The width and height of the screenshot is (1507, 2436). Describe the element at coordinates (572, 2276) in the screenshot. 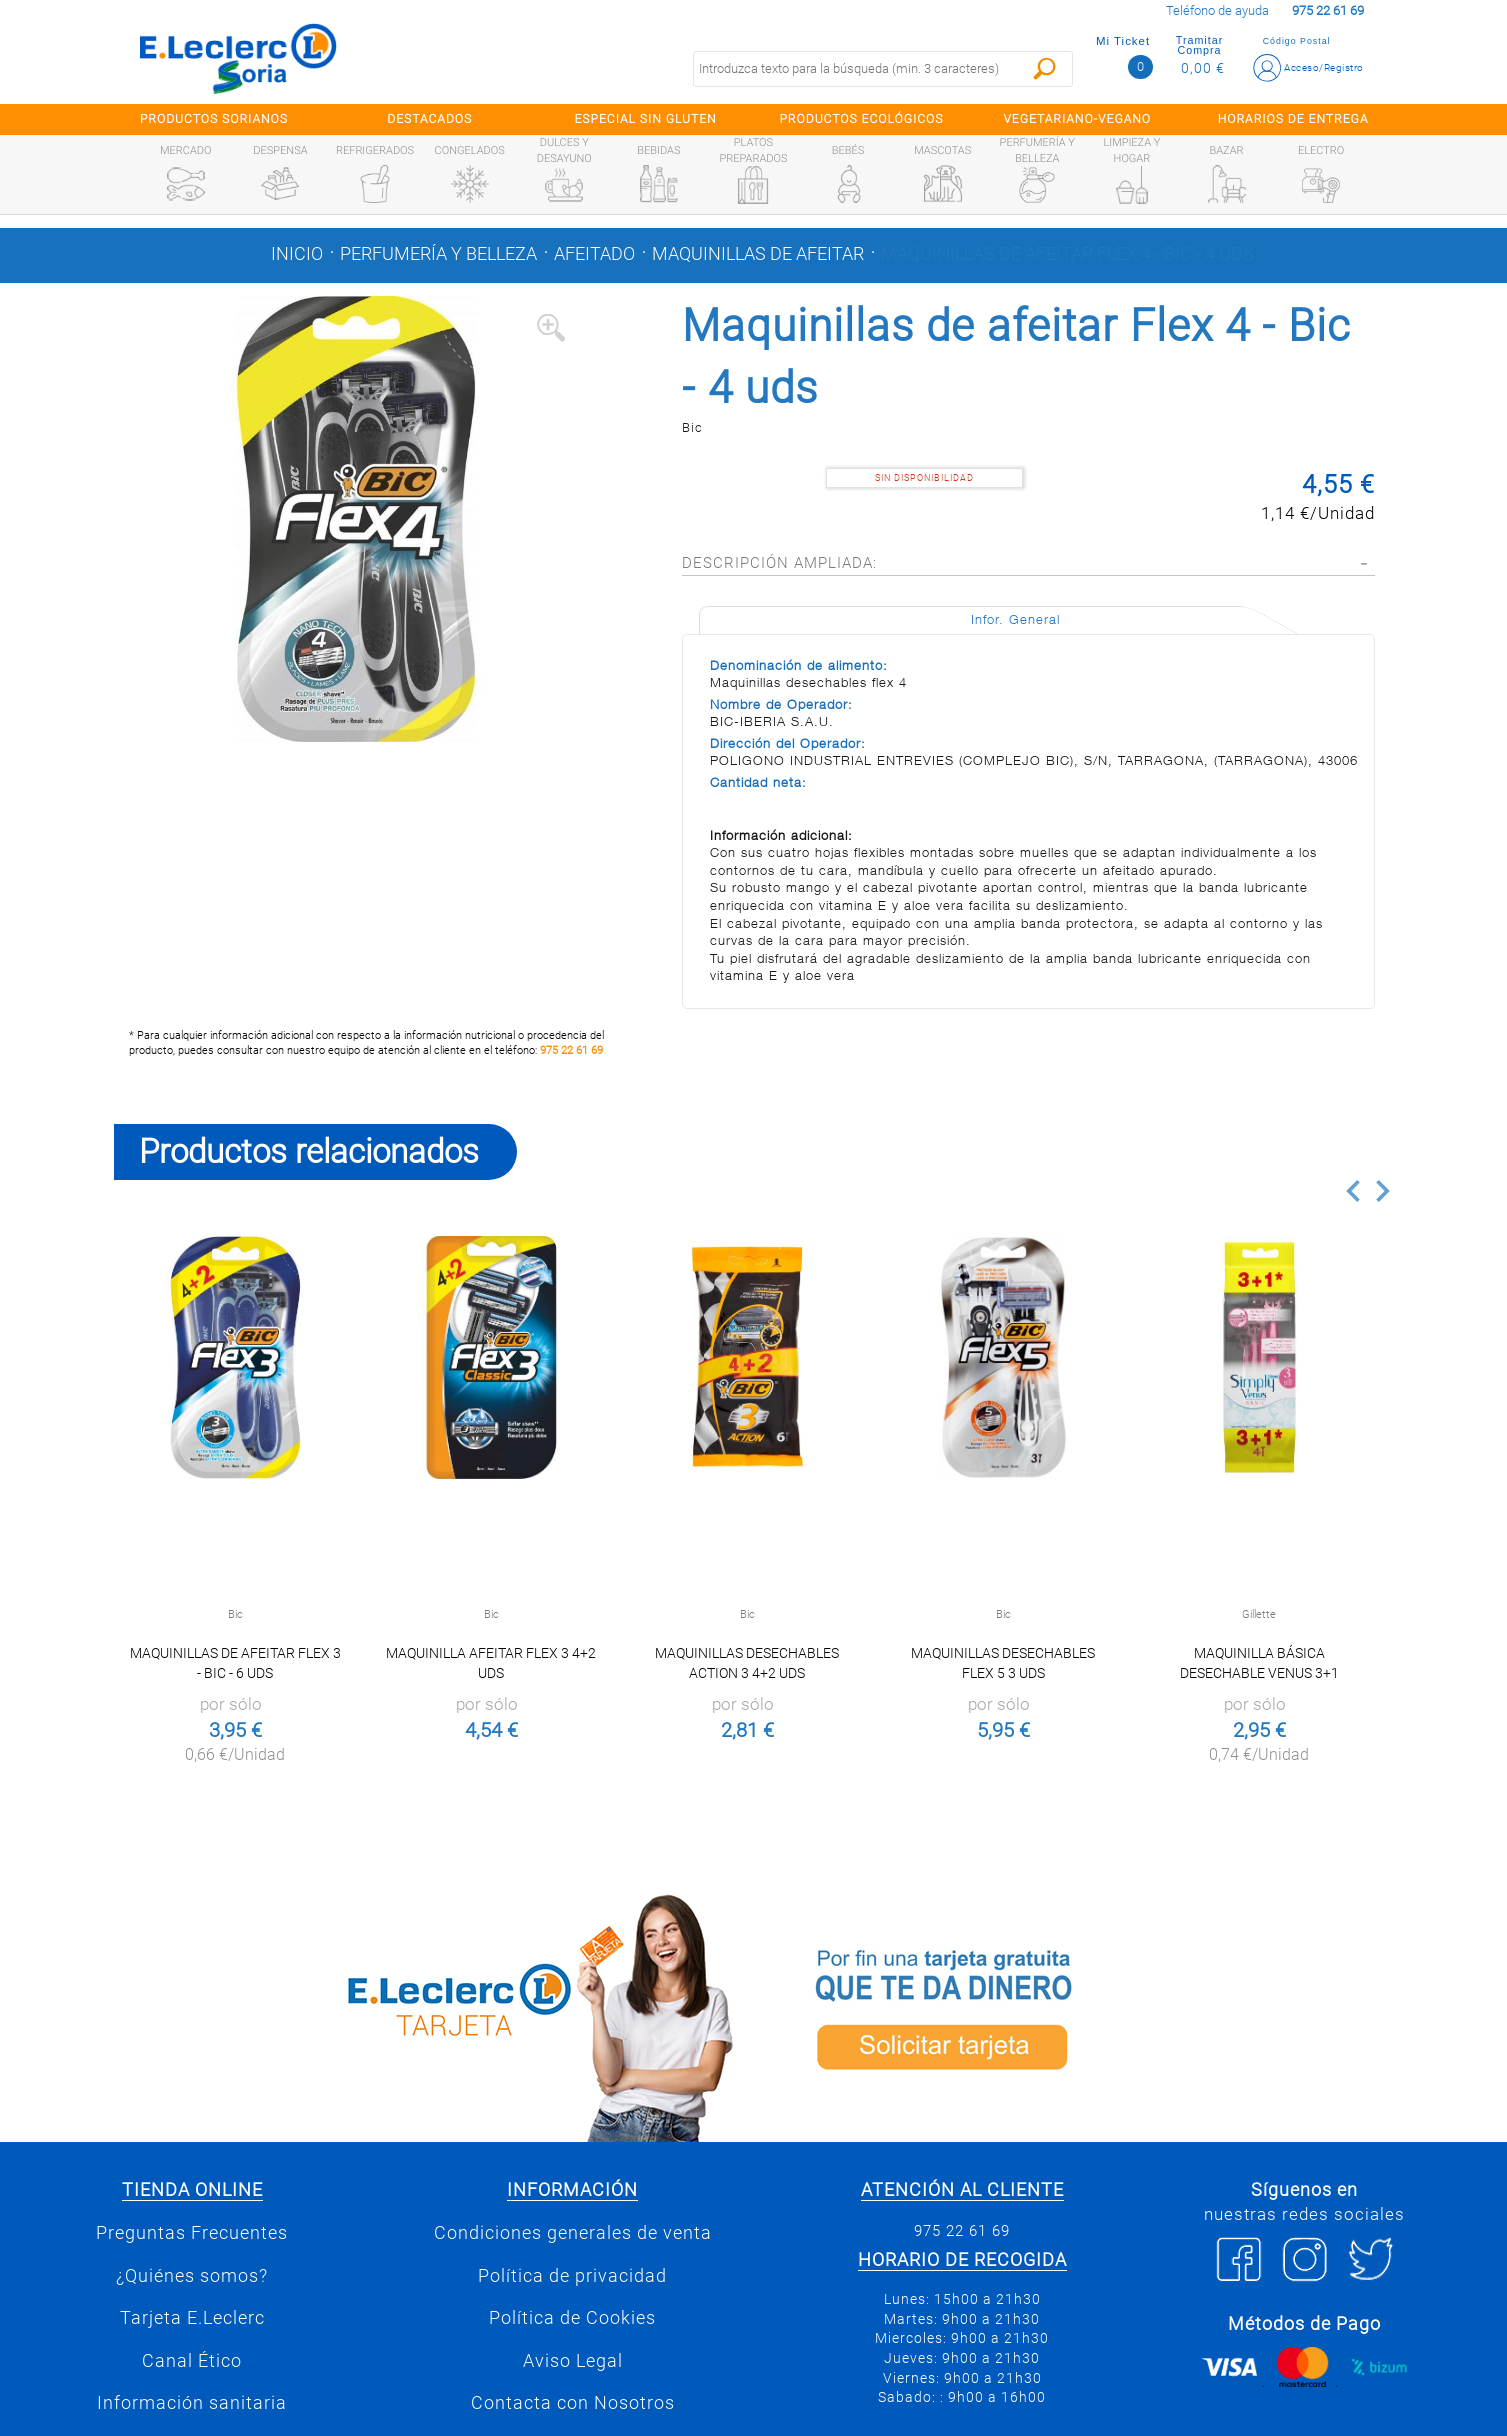

I see `Política de privacidad` at that location.